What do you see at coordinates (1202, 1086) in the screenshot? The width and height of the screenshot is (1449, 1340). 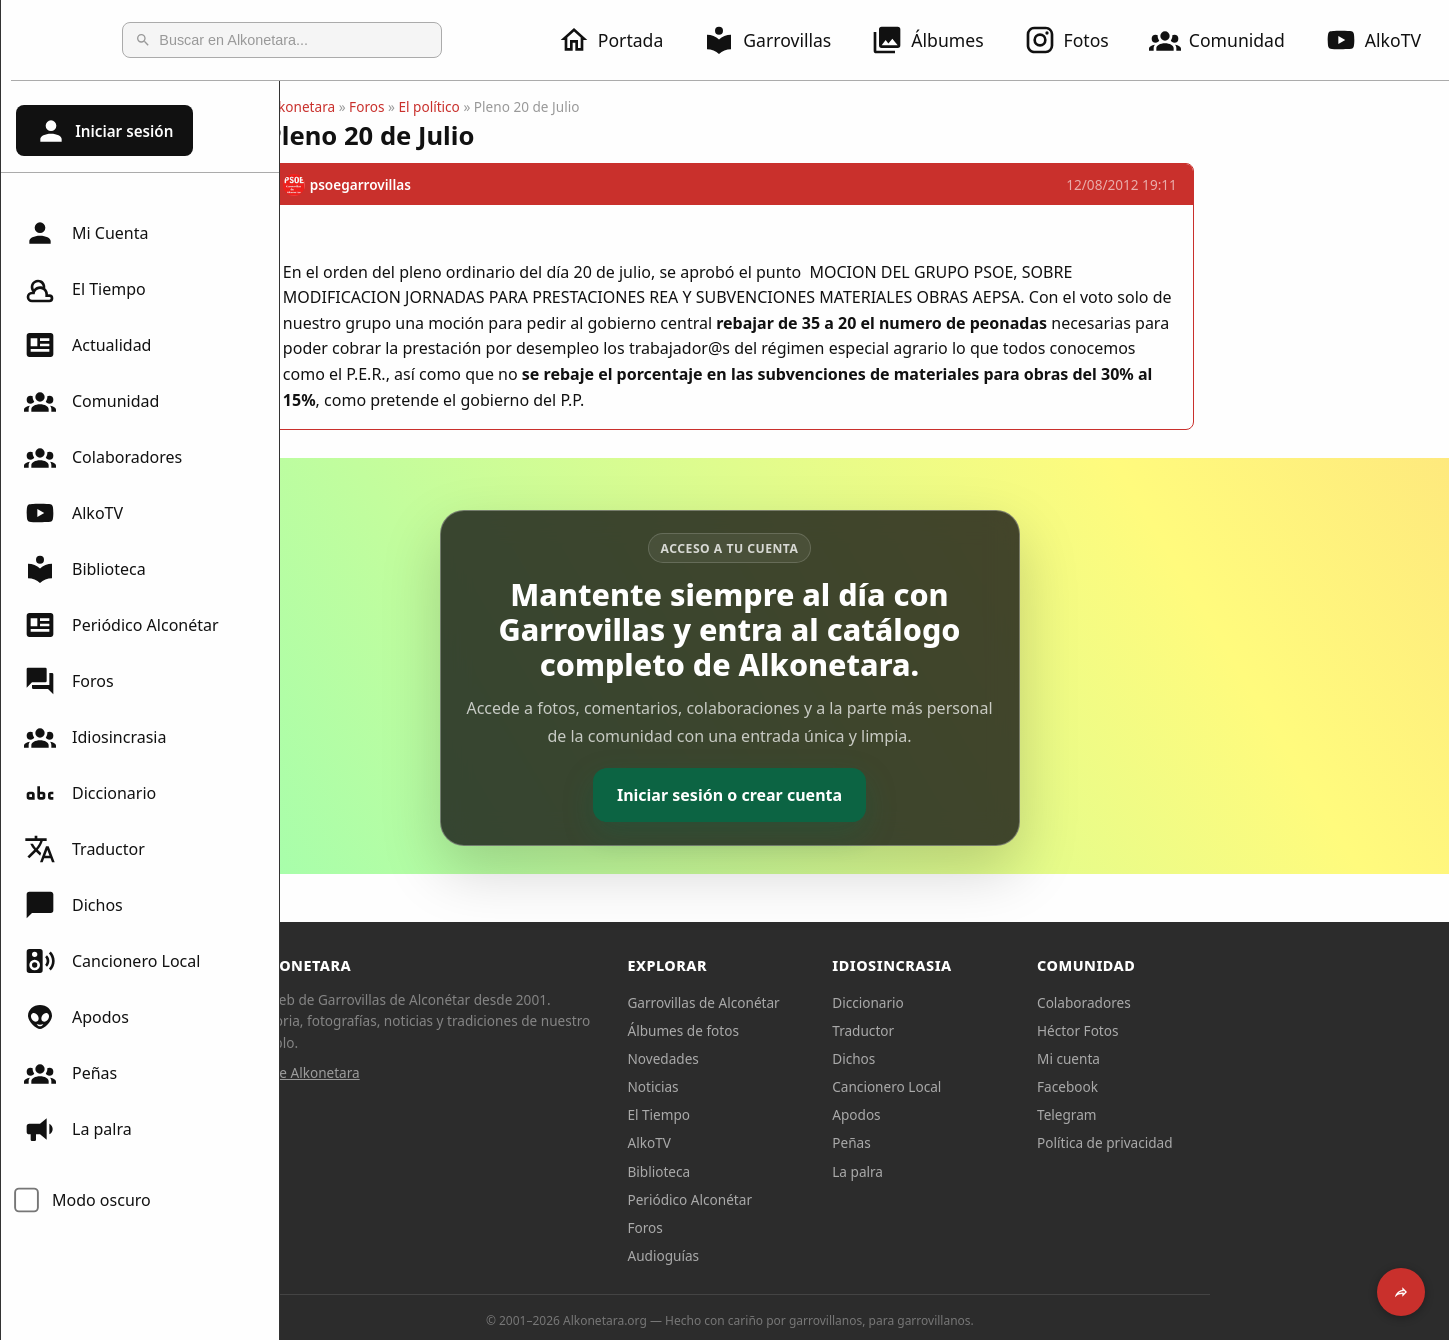 I see `Facebook` at bounding box center [1202, 1086].